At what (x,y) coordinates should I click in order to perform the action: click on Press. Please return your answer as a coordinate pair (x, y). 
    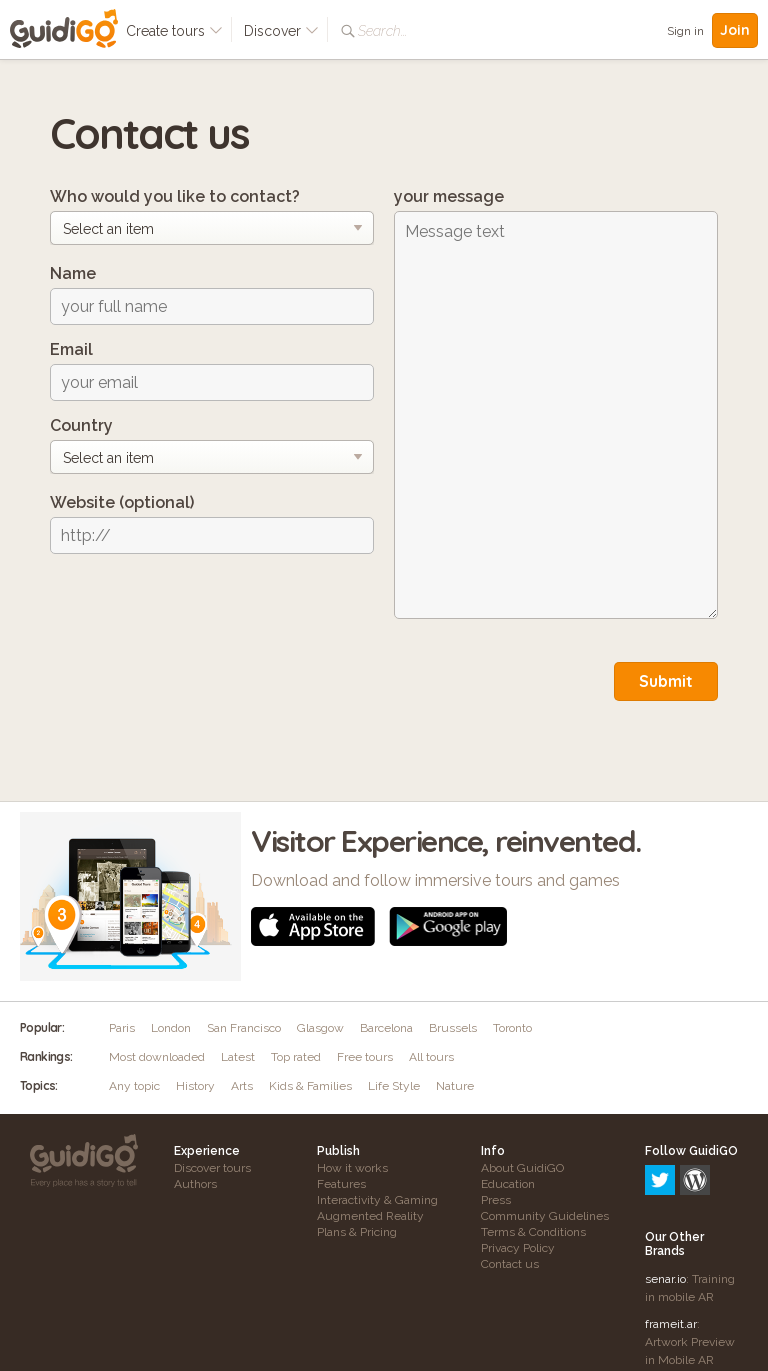
    Looking at the image, I should click on (496, 1200).